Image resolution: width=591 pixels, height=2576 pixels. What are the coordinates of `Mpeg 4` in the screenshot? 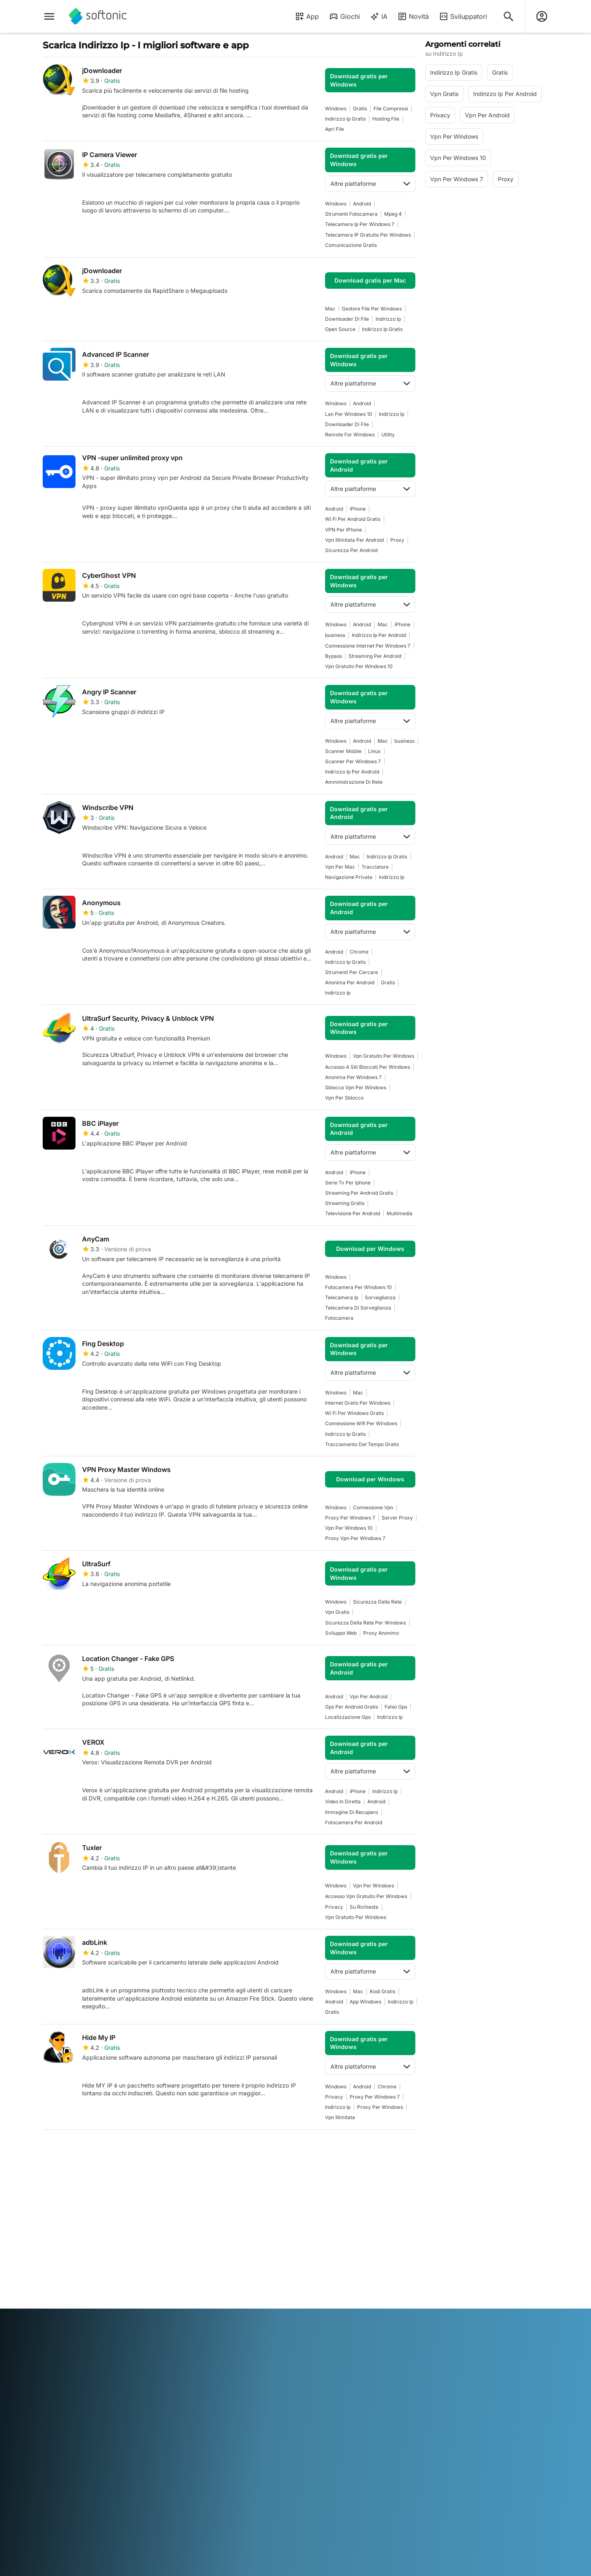 It's located at (393, 214).